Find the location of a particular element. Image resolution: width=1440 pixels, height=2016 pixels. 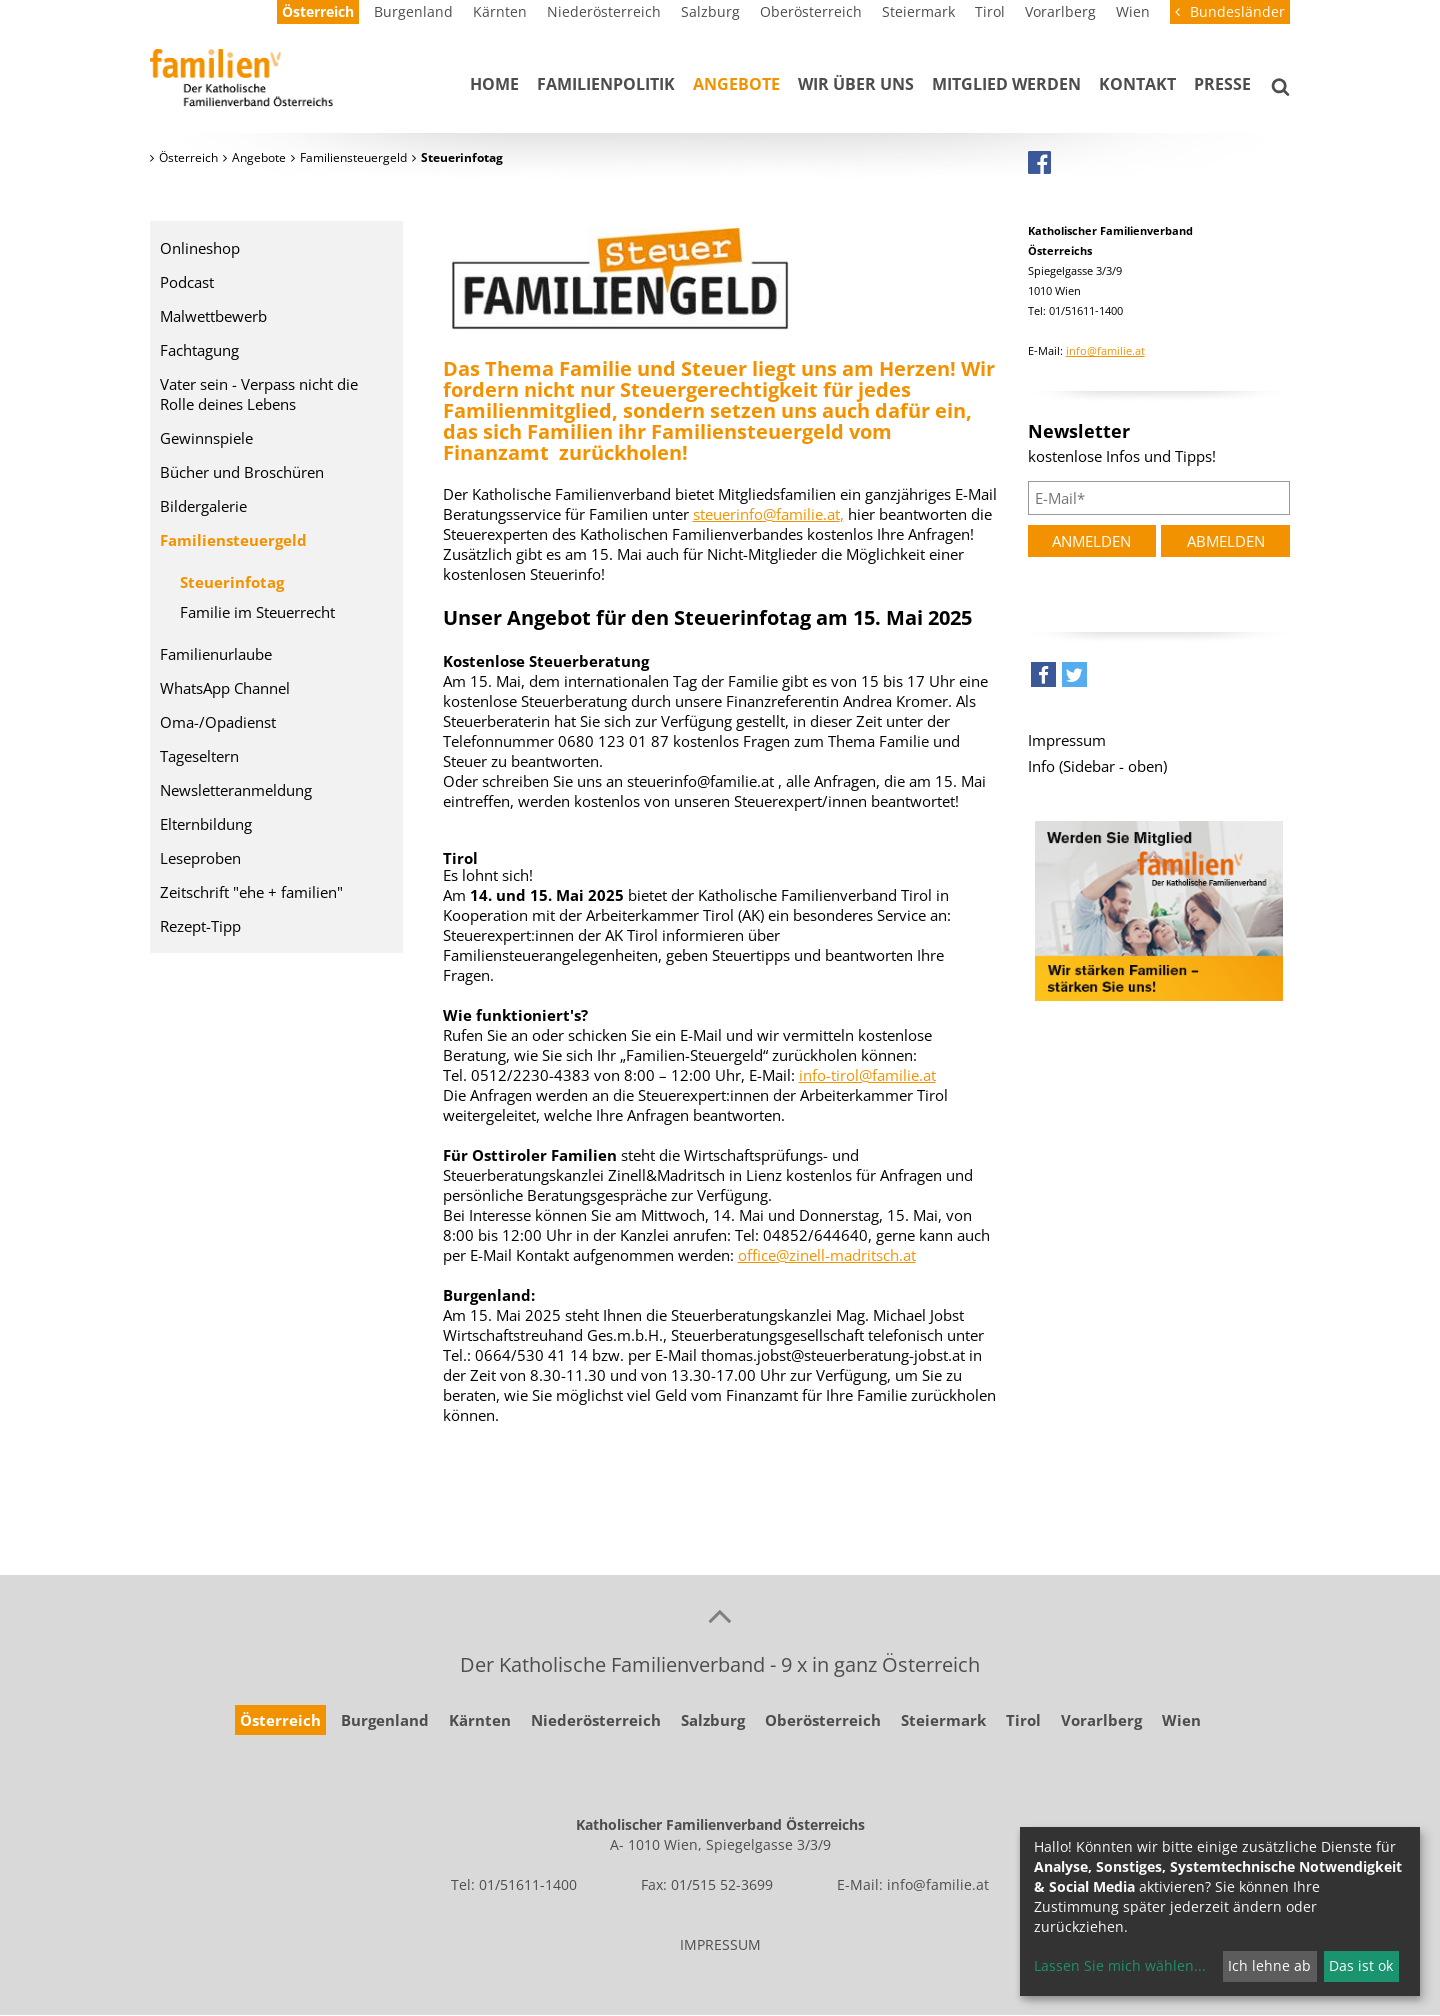

IMPRESSUM is located at coordinates (720, 1944).